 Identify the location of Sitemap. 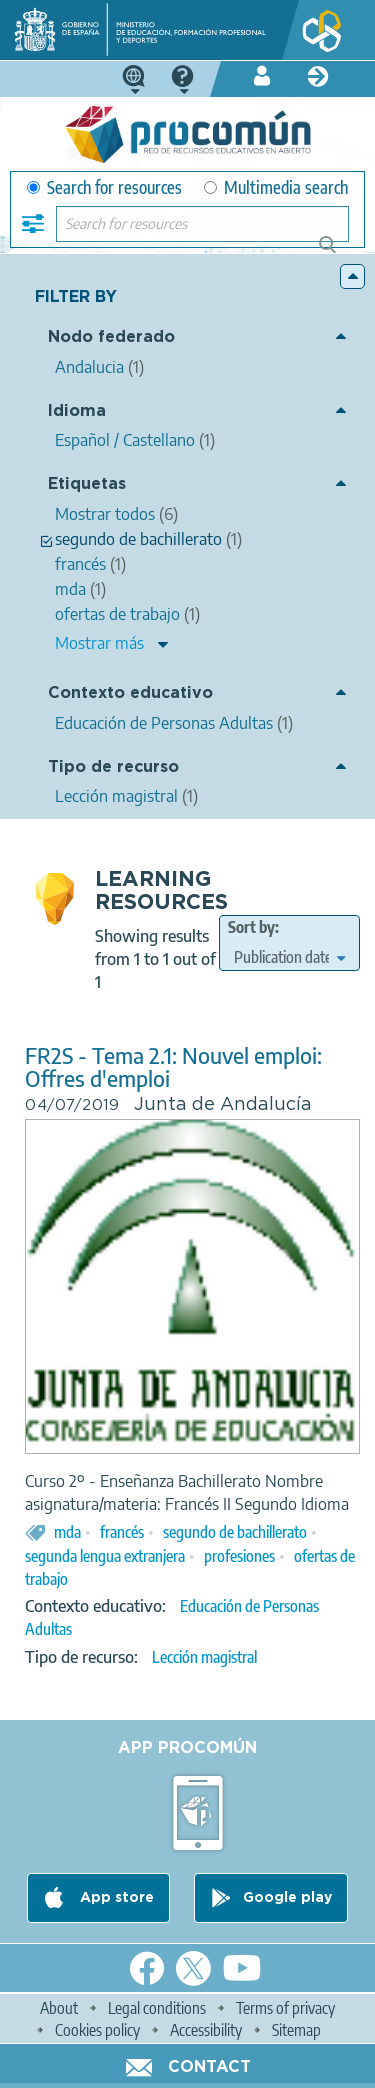
(296, 2030).